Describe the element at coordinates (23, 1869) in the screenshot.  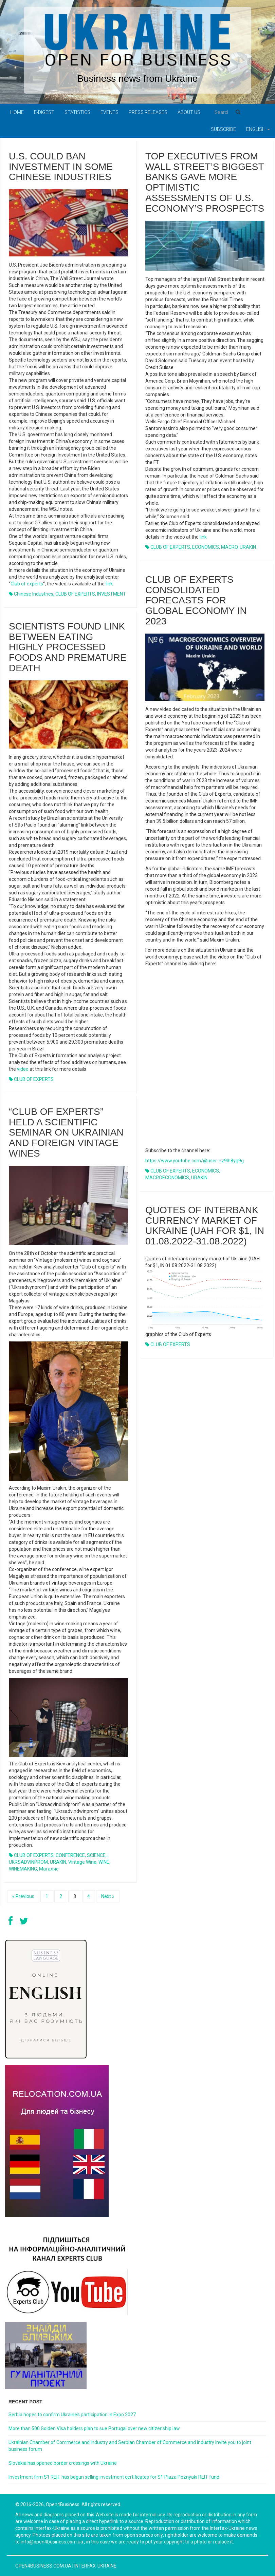
I see `WINEMAKING` at that location.